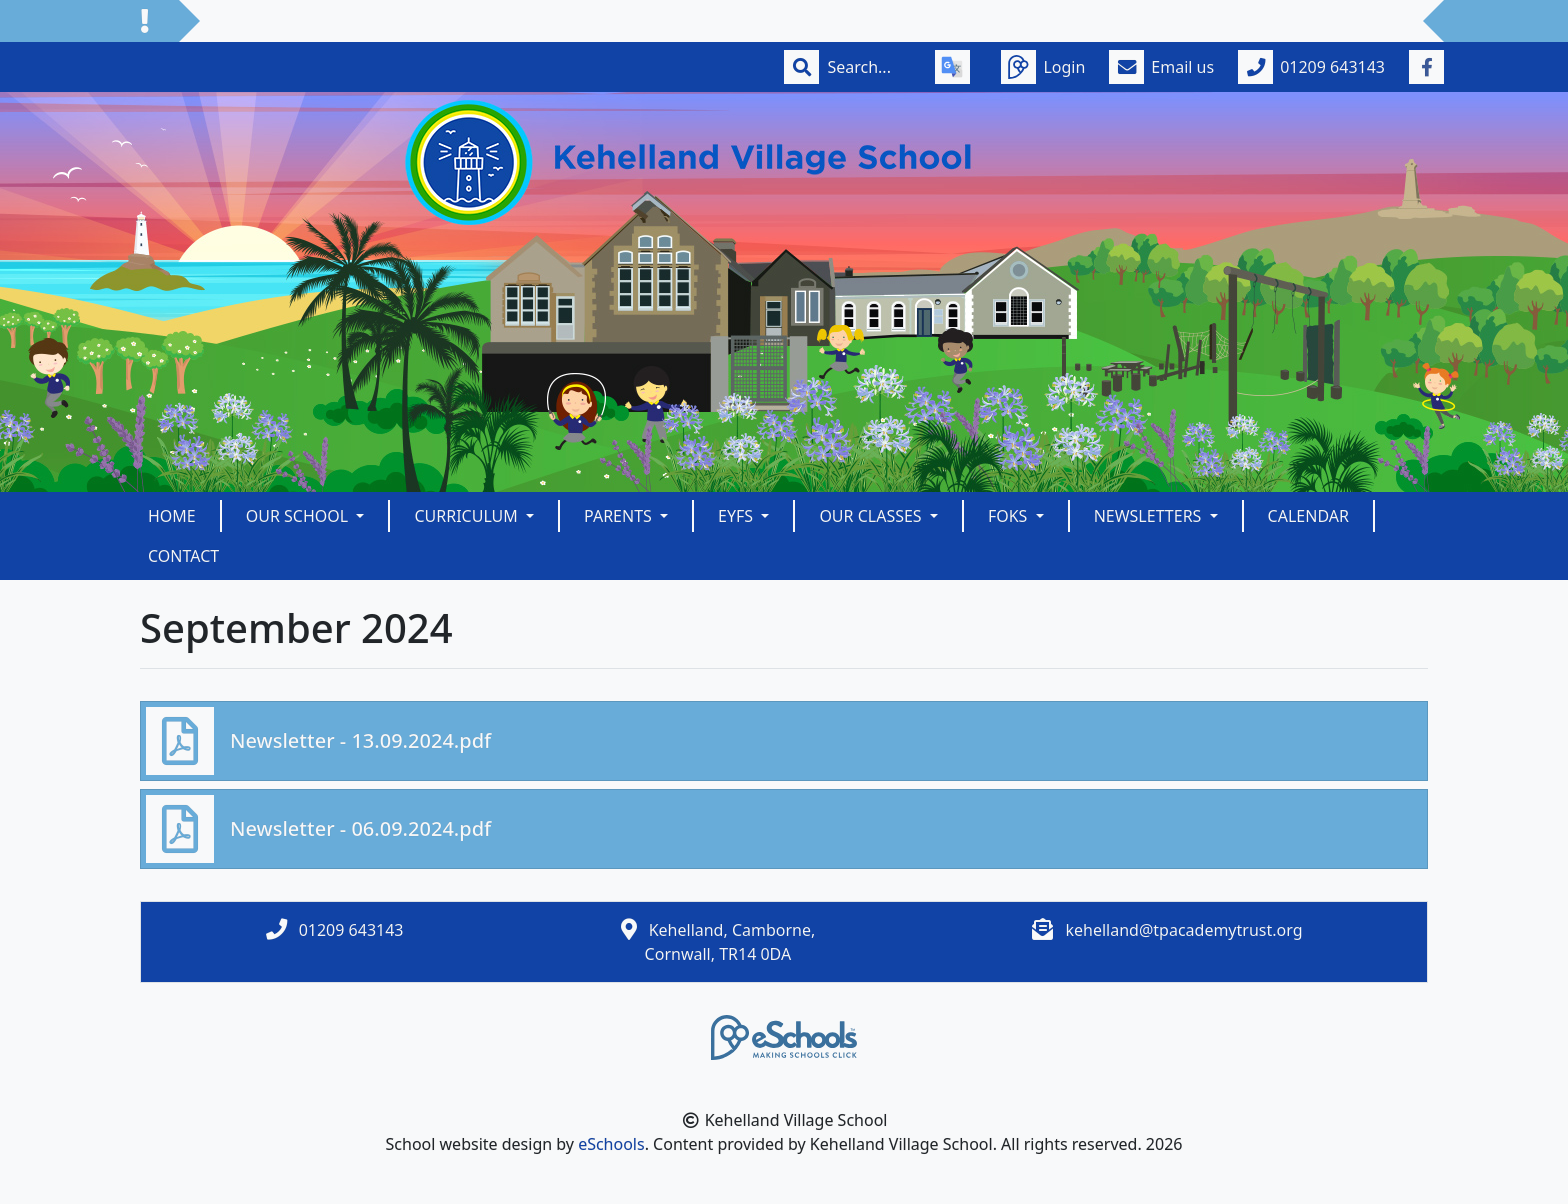 The height and width of the screenshot is (1204, 1568). What do you see at coordinates (869, 67) in the screenshot?
I see `[Search]` at bounding box center [869, 67].